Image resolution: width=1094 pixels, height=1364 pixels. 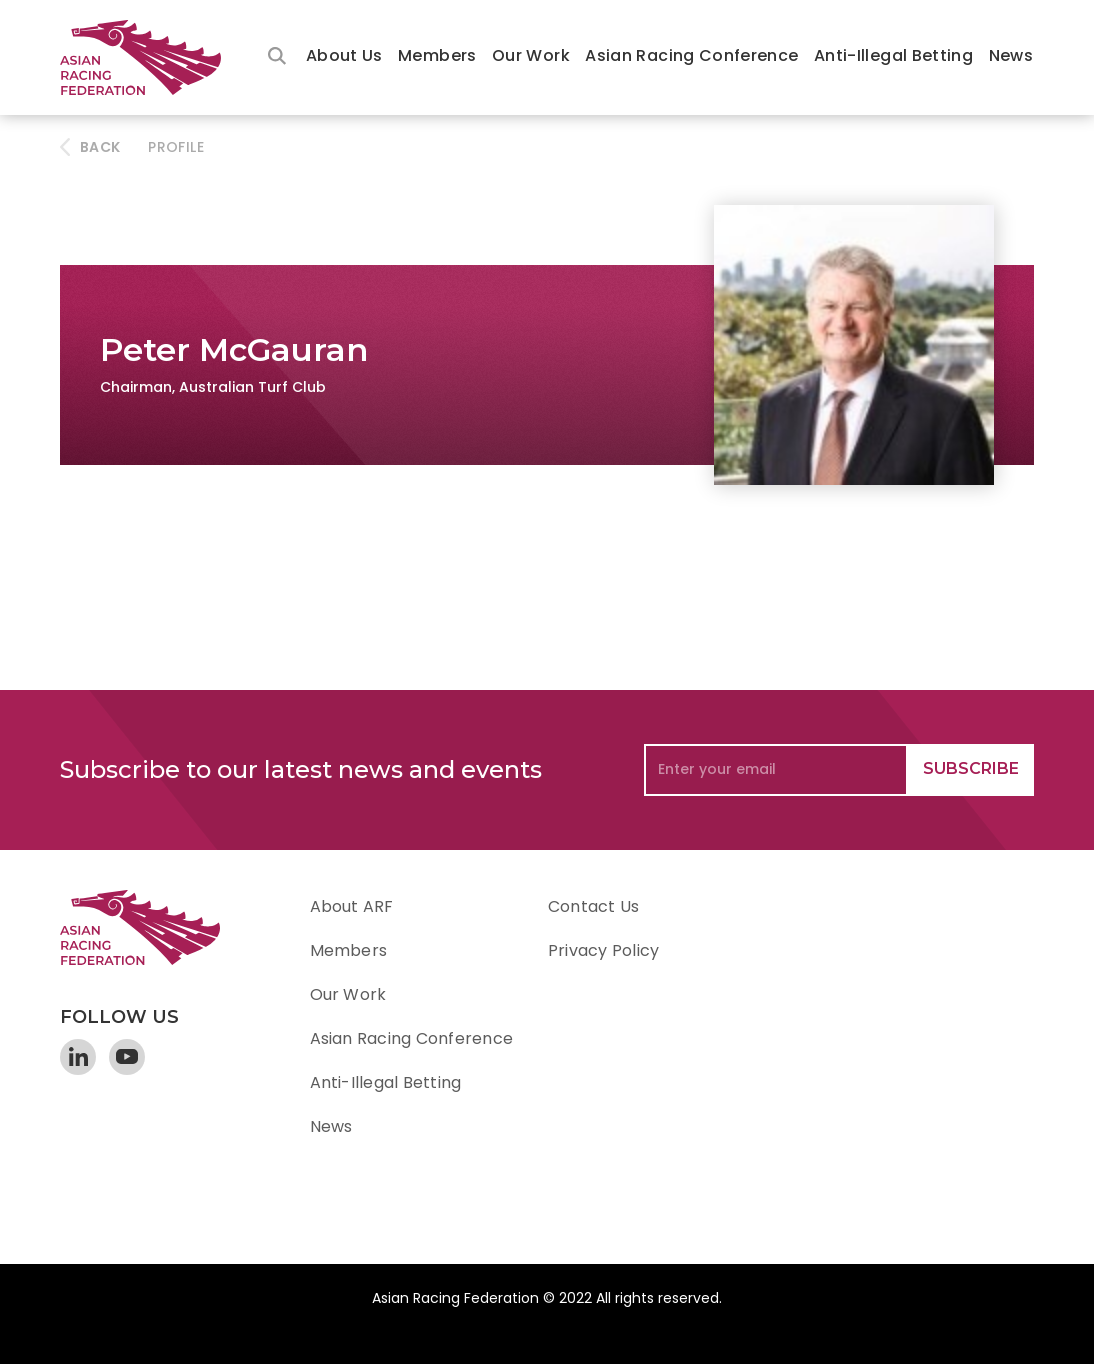 What do you see at coordinates (100, 147) in the screenshot?
I see `BACK` at bounding box center [100, 147].